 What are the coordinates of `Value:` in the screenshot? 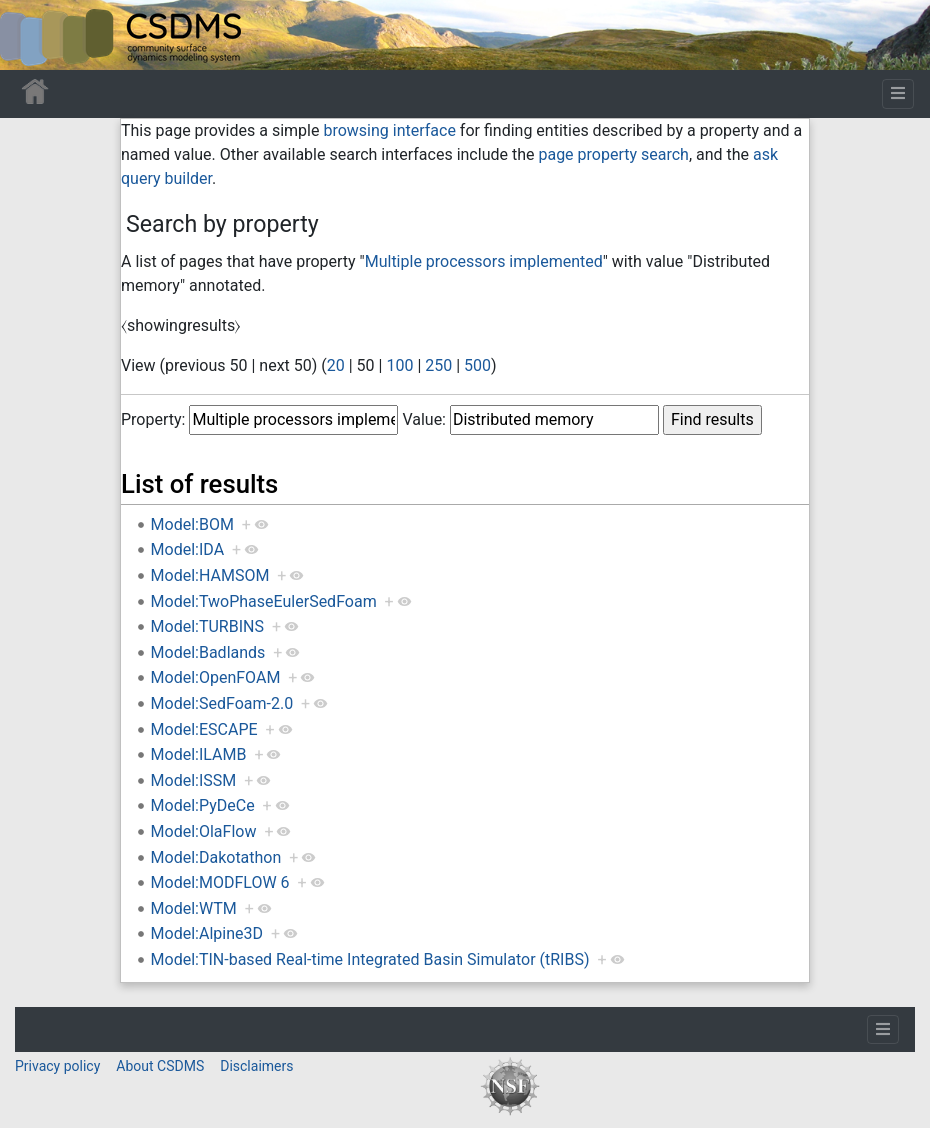 It's located at (424, 419).